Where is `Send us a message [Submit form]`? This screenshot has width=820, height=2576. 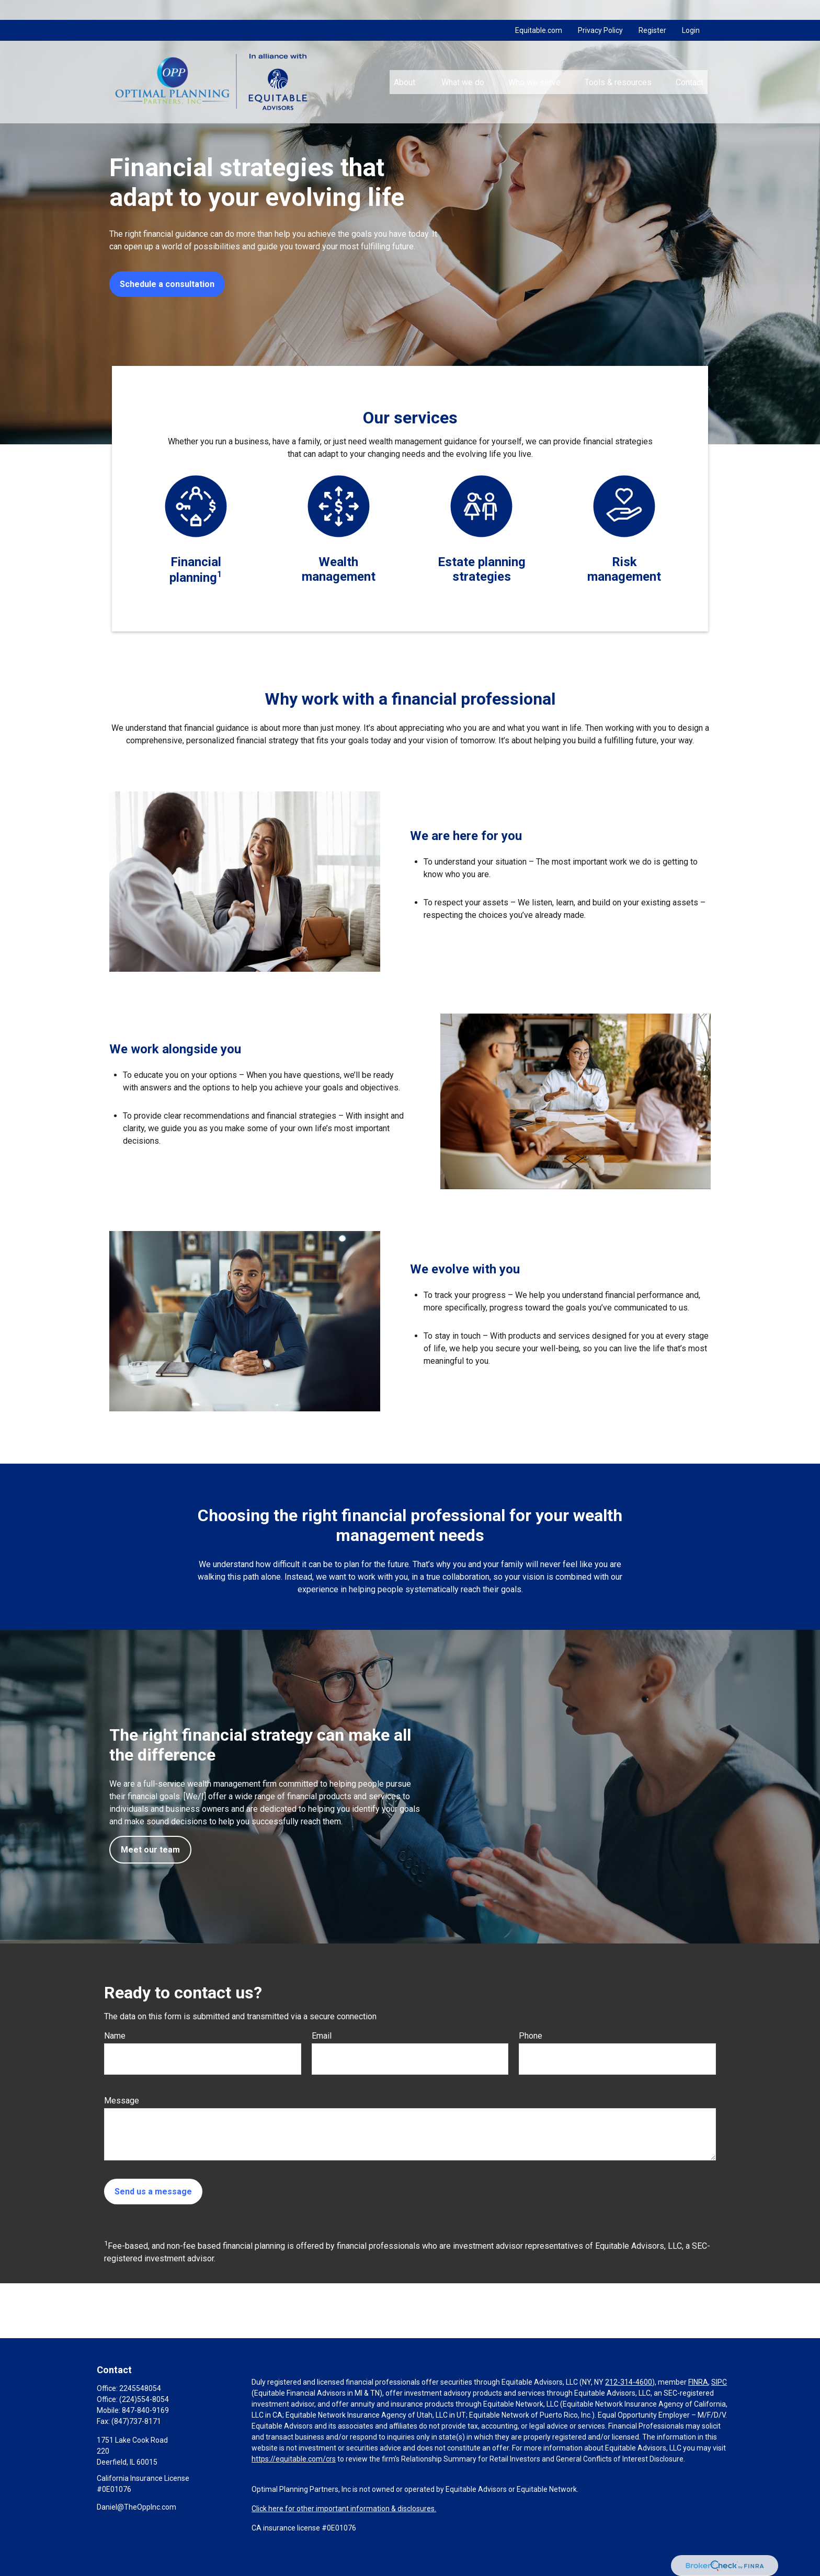 Send us a message [Submit form] is located at coordinates (153, 2191).